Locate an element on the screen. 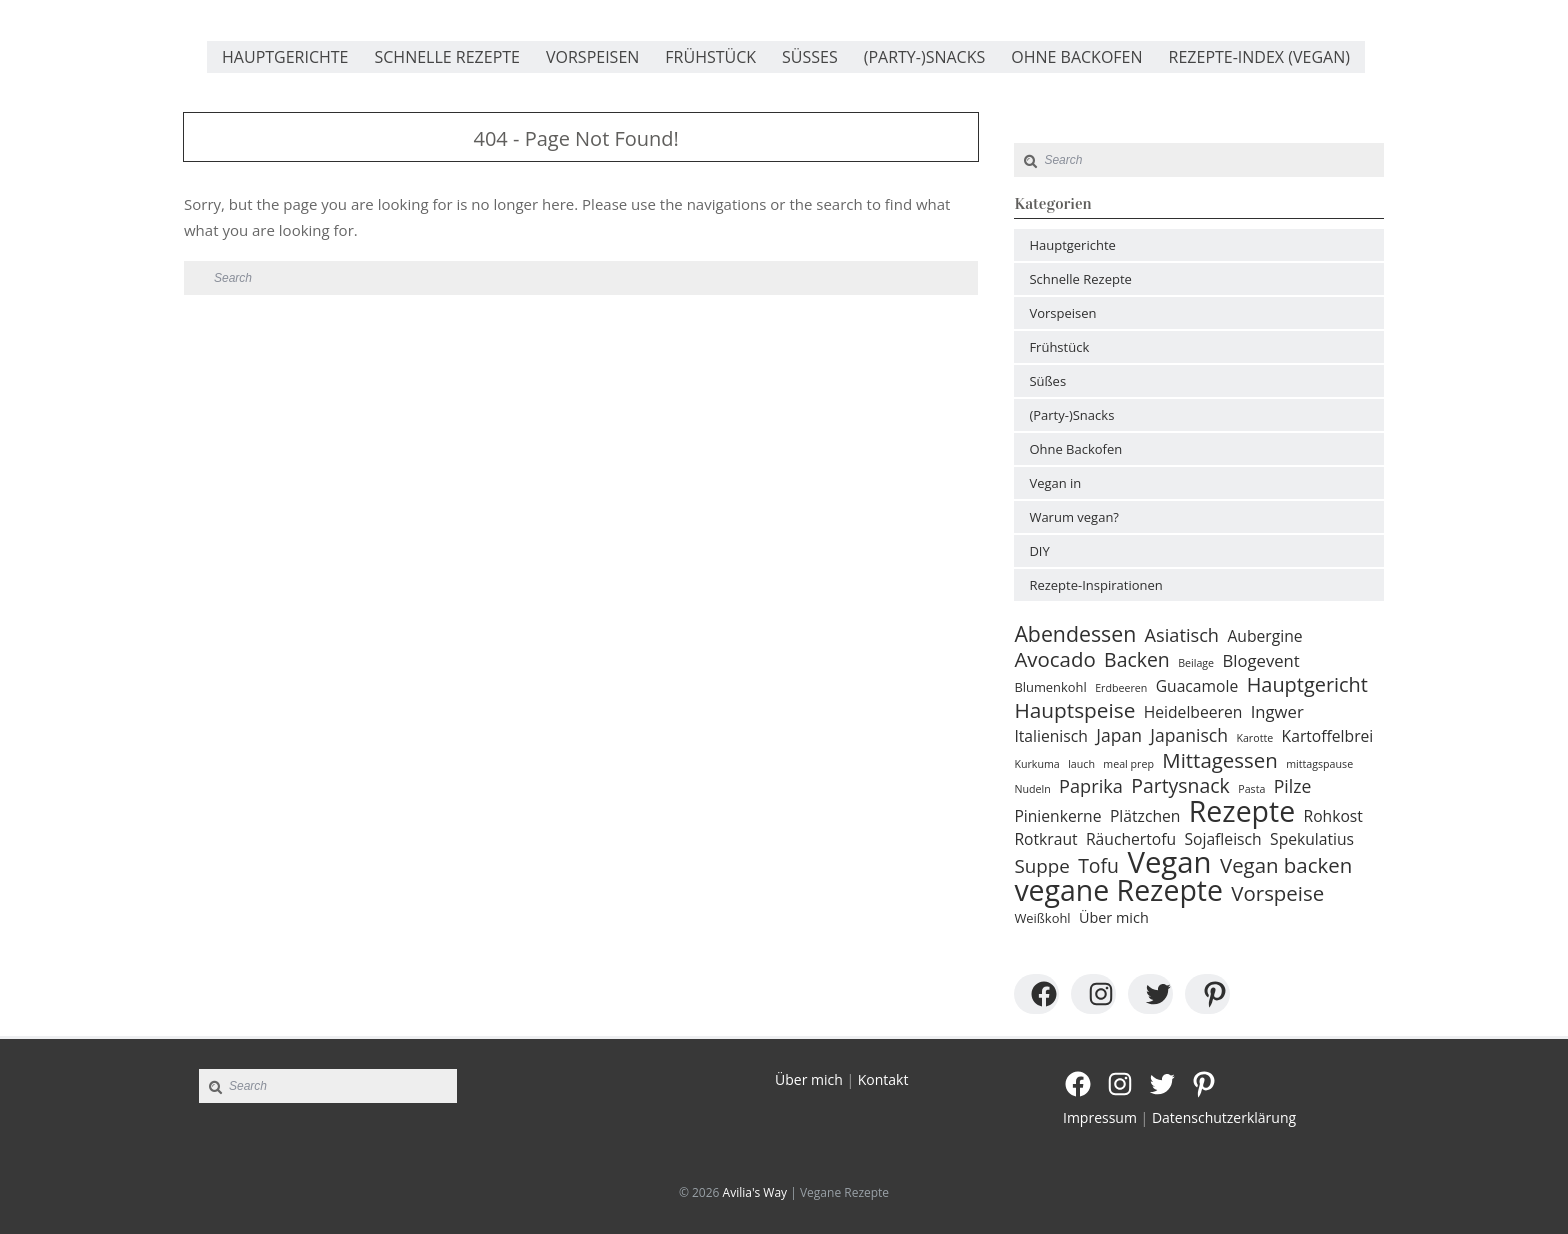 This screenshot has width=1568, height=1234. Pinienkerne [Pinienkerne (4 Einträge)] is located at coordinates (1057, 816).